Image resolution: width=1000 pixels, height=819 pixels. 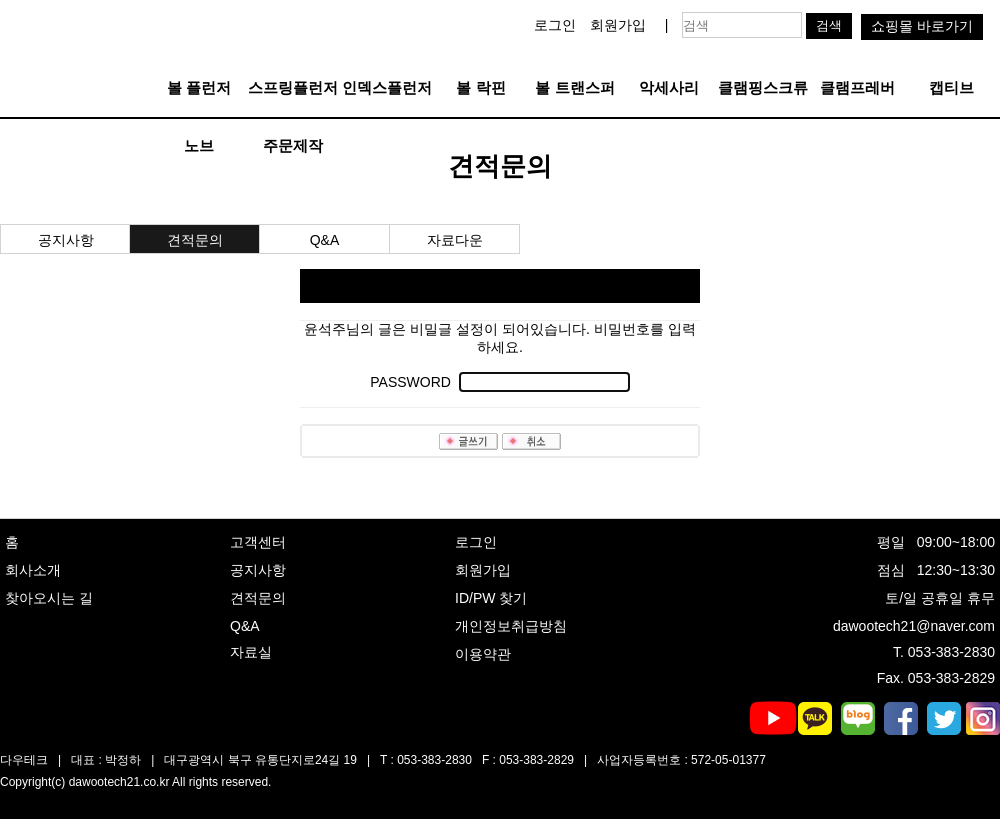 What do you see at coordinates (387, 87) in the screenshot?
I see `인덱스플런저` at bounding box center [387, 87].